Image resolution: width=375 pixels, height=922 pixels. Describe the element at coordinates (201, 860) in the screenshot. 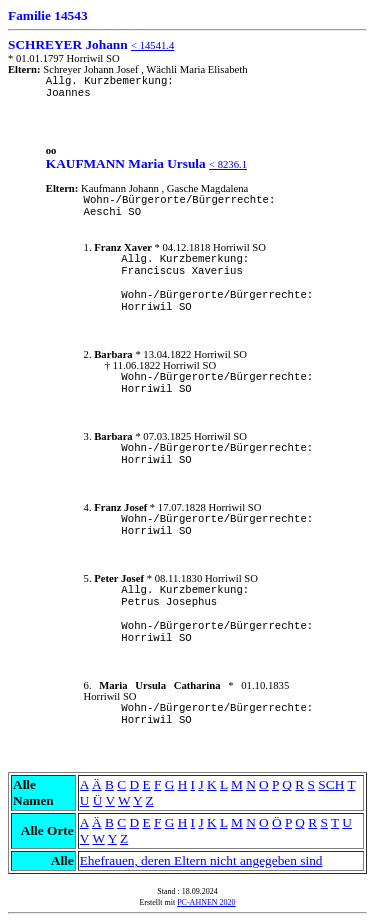

I see `Ehefrauen, deren Eltern nicht angegeben sind` at that location.